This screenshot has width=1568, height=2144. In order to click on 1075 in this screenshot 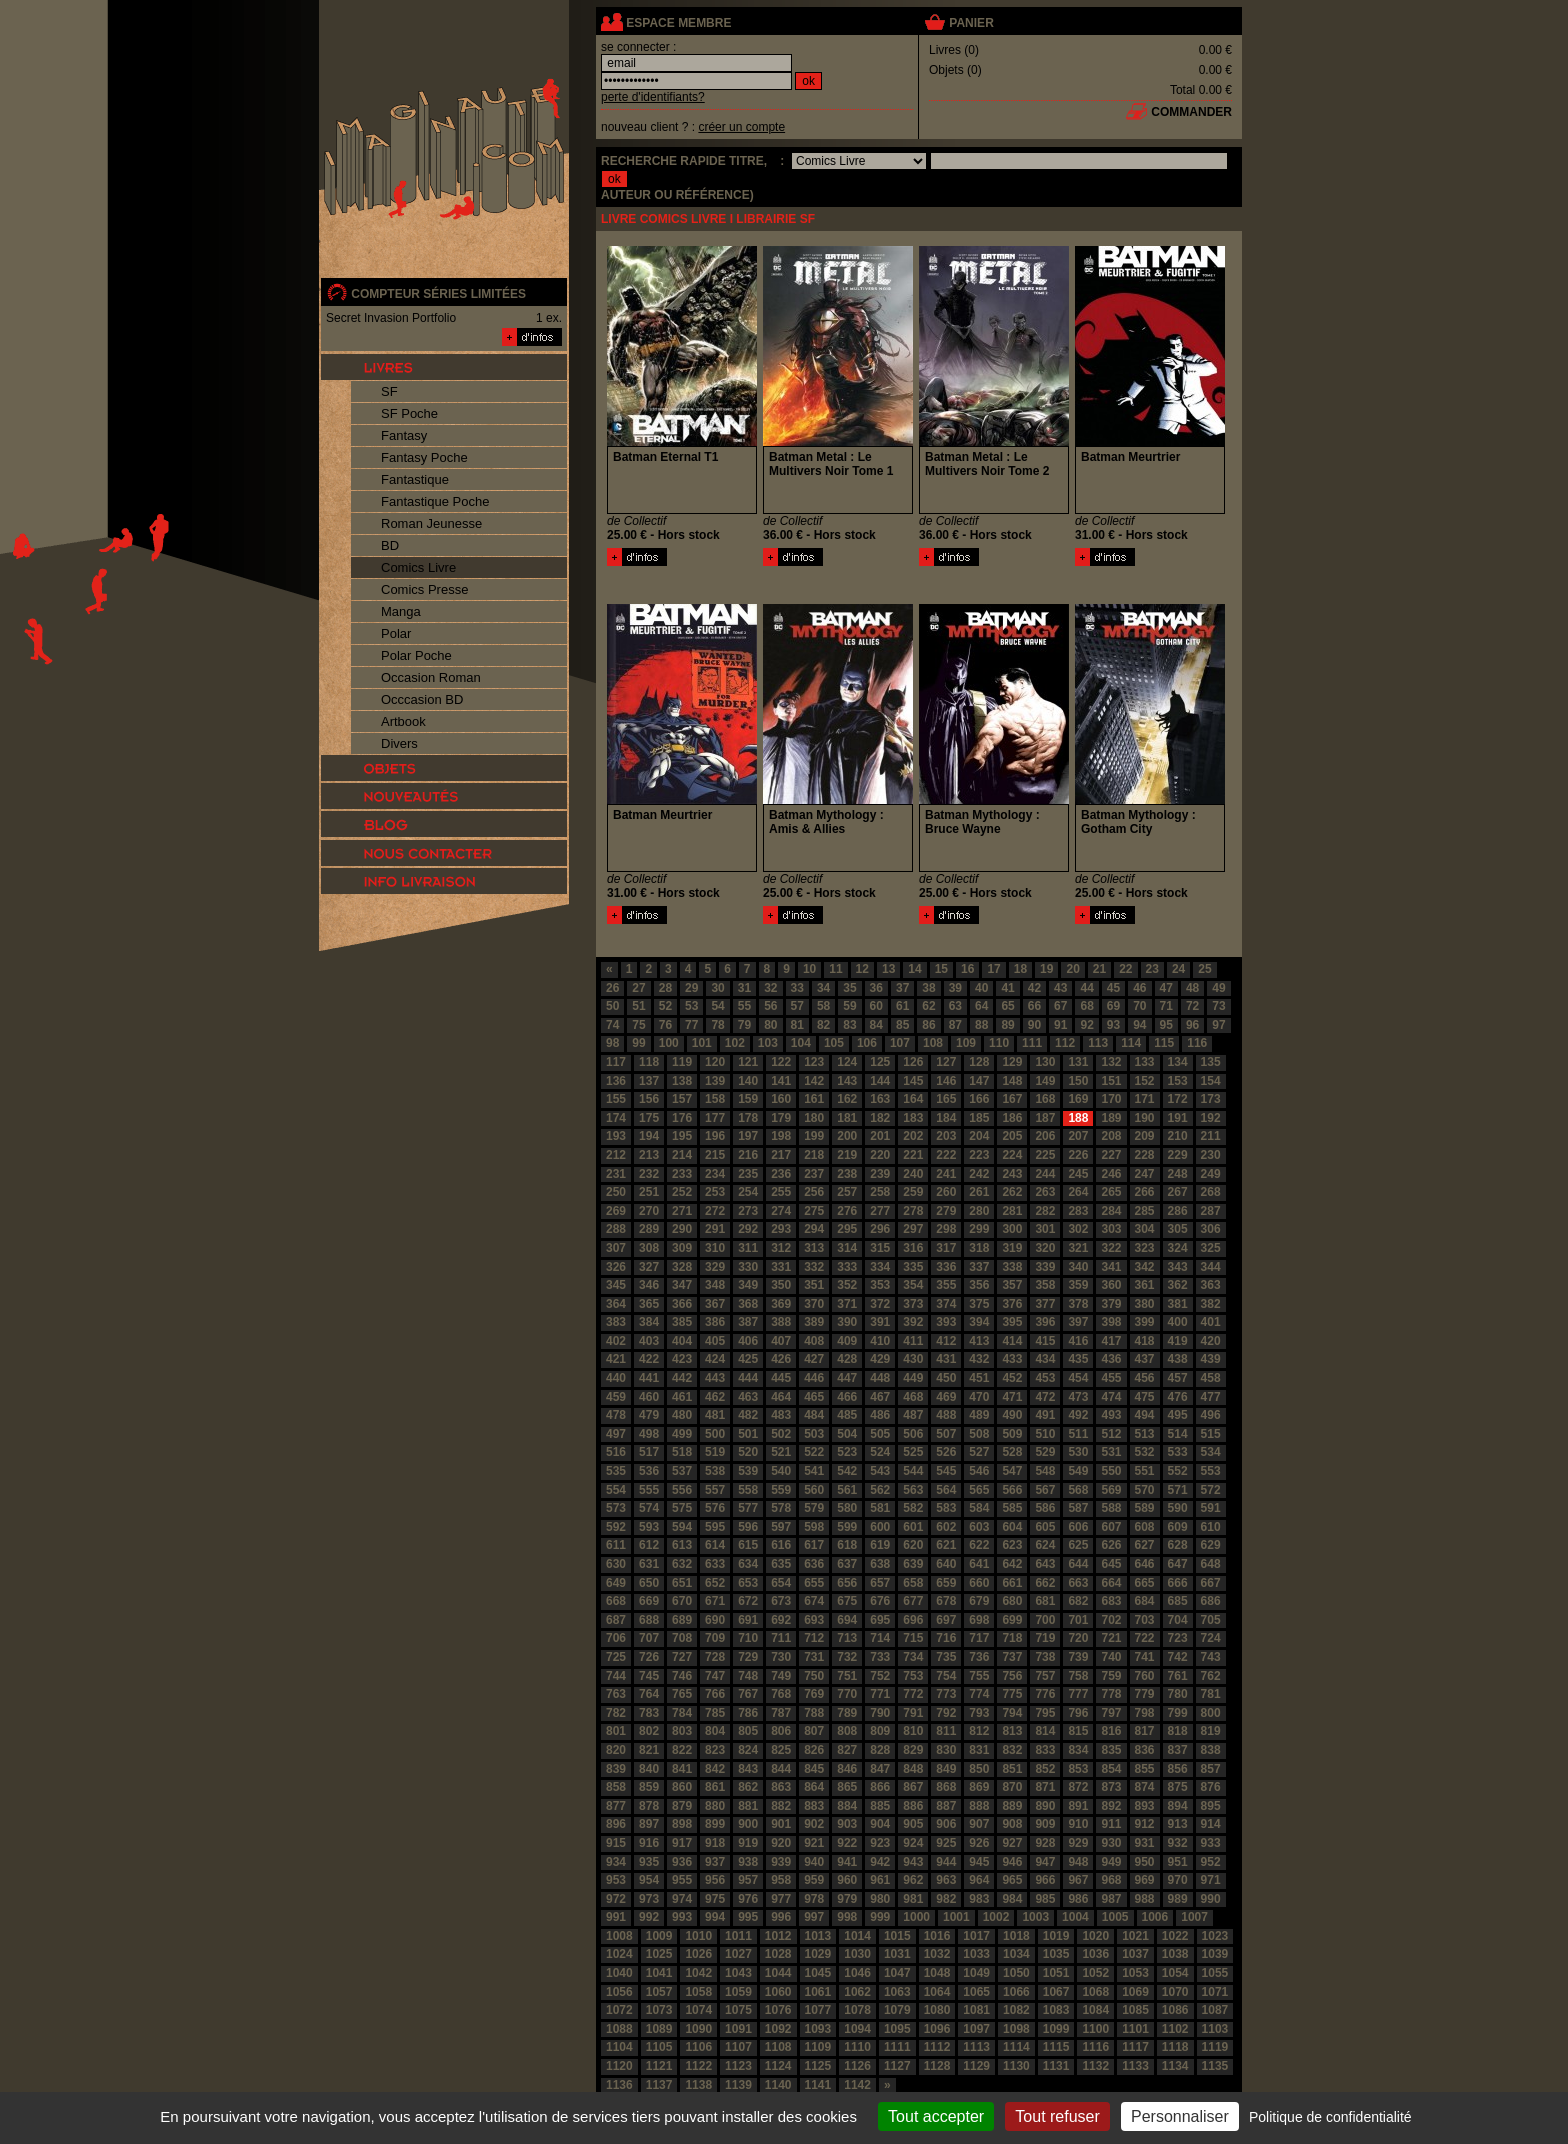, I will do `click(738, 2010)`.